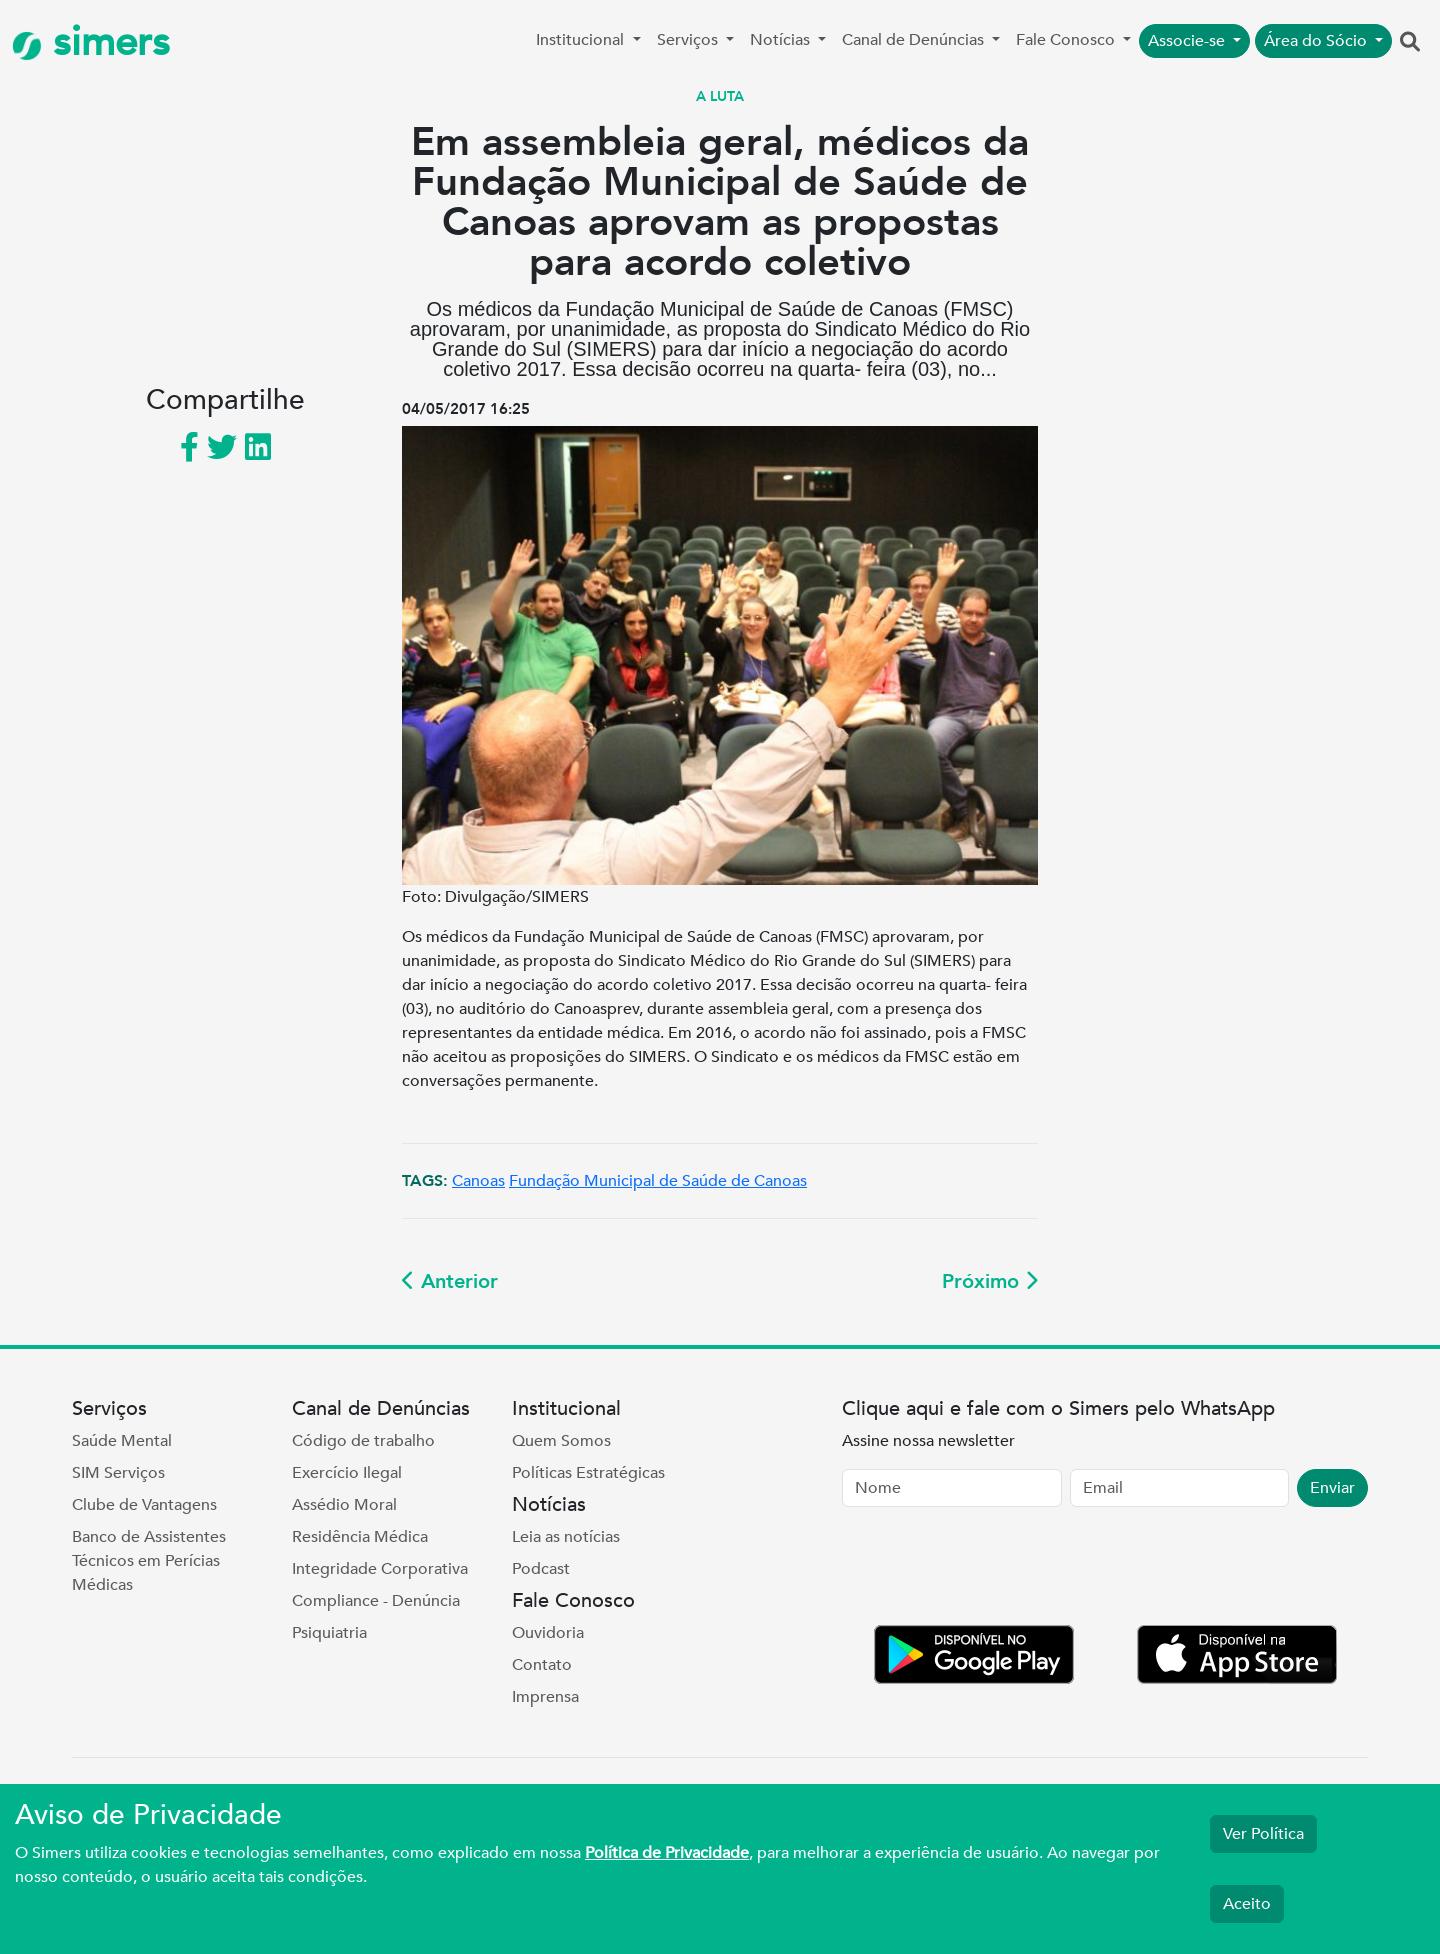 This screenshot has width=1440, height=1954. What do you see at coordinates (566, 1537) in the screenshot?
I see `Leia as notícias` at bounding box center [566, 1537].